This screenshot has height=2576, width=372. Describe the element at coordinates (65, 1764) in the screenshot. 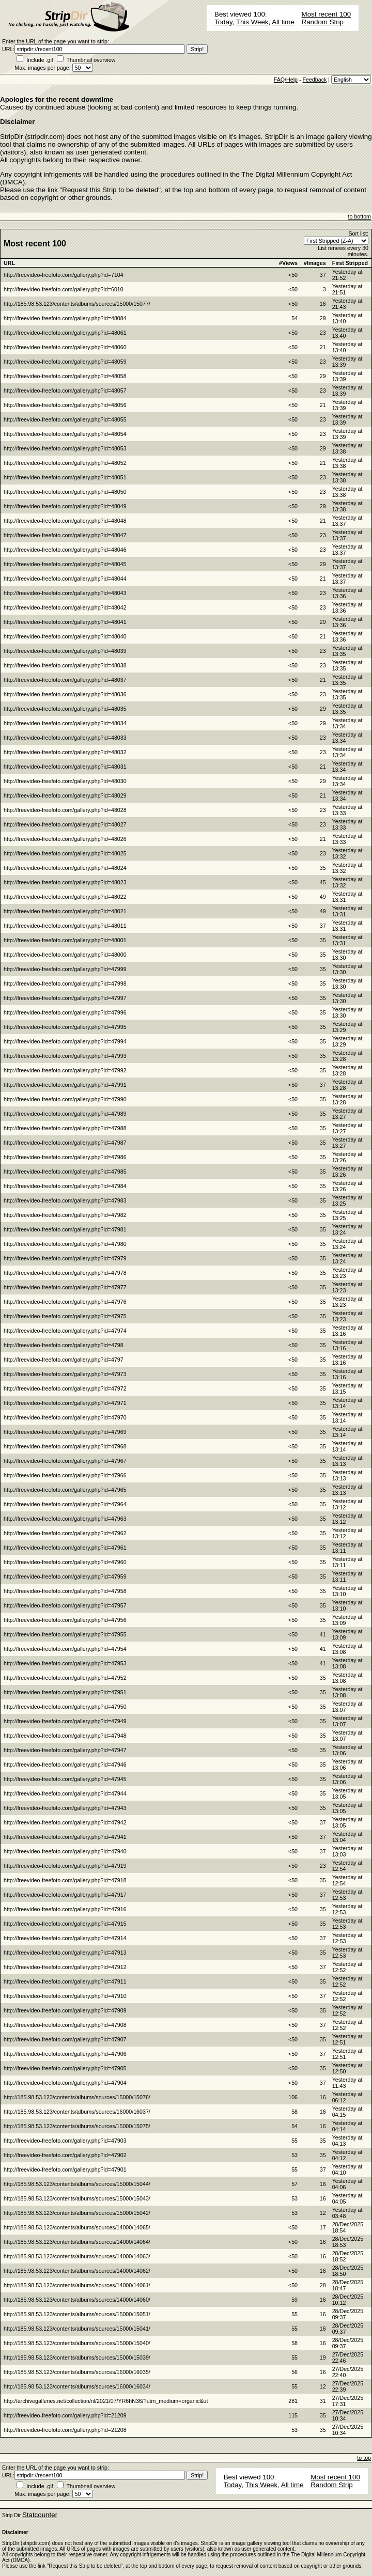

I see `http://freevideo-freefoto.com/gallery.php?id=47946` at that location.